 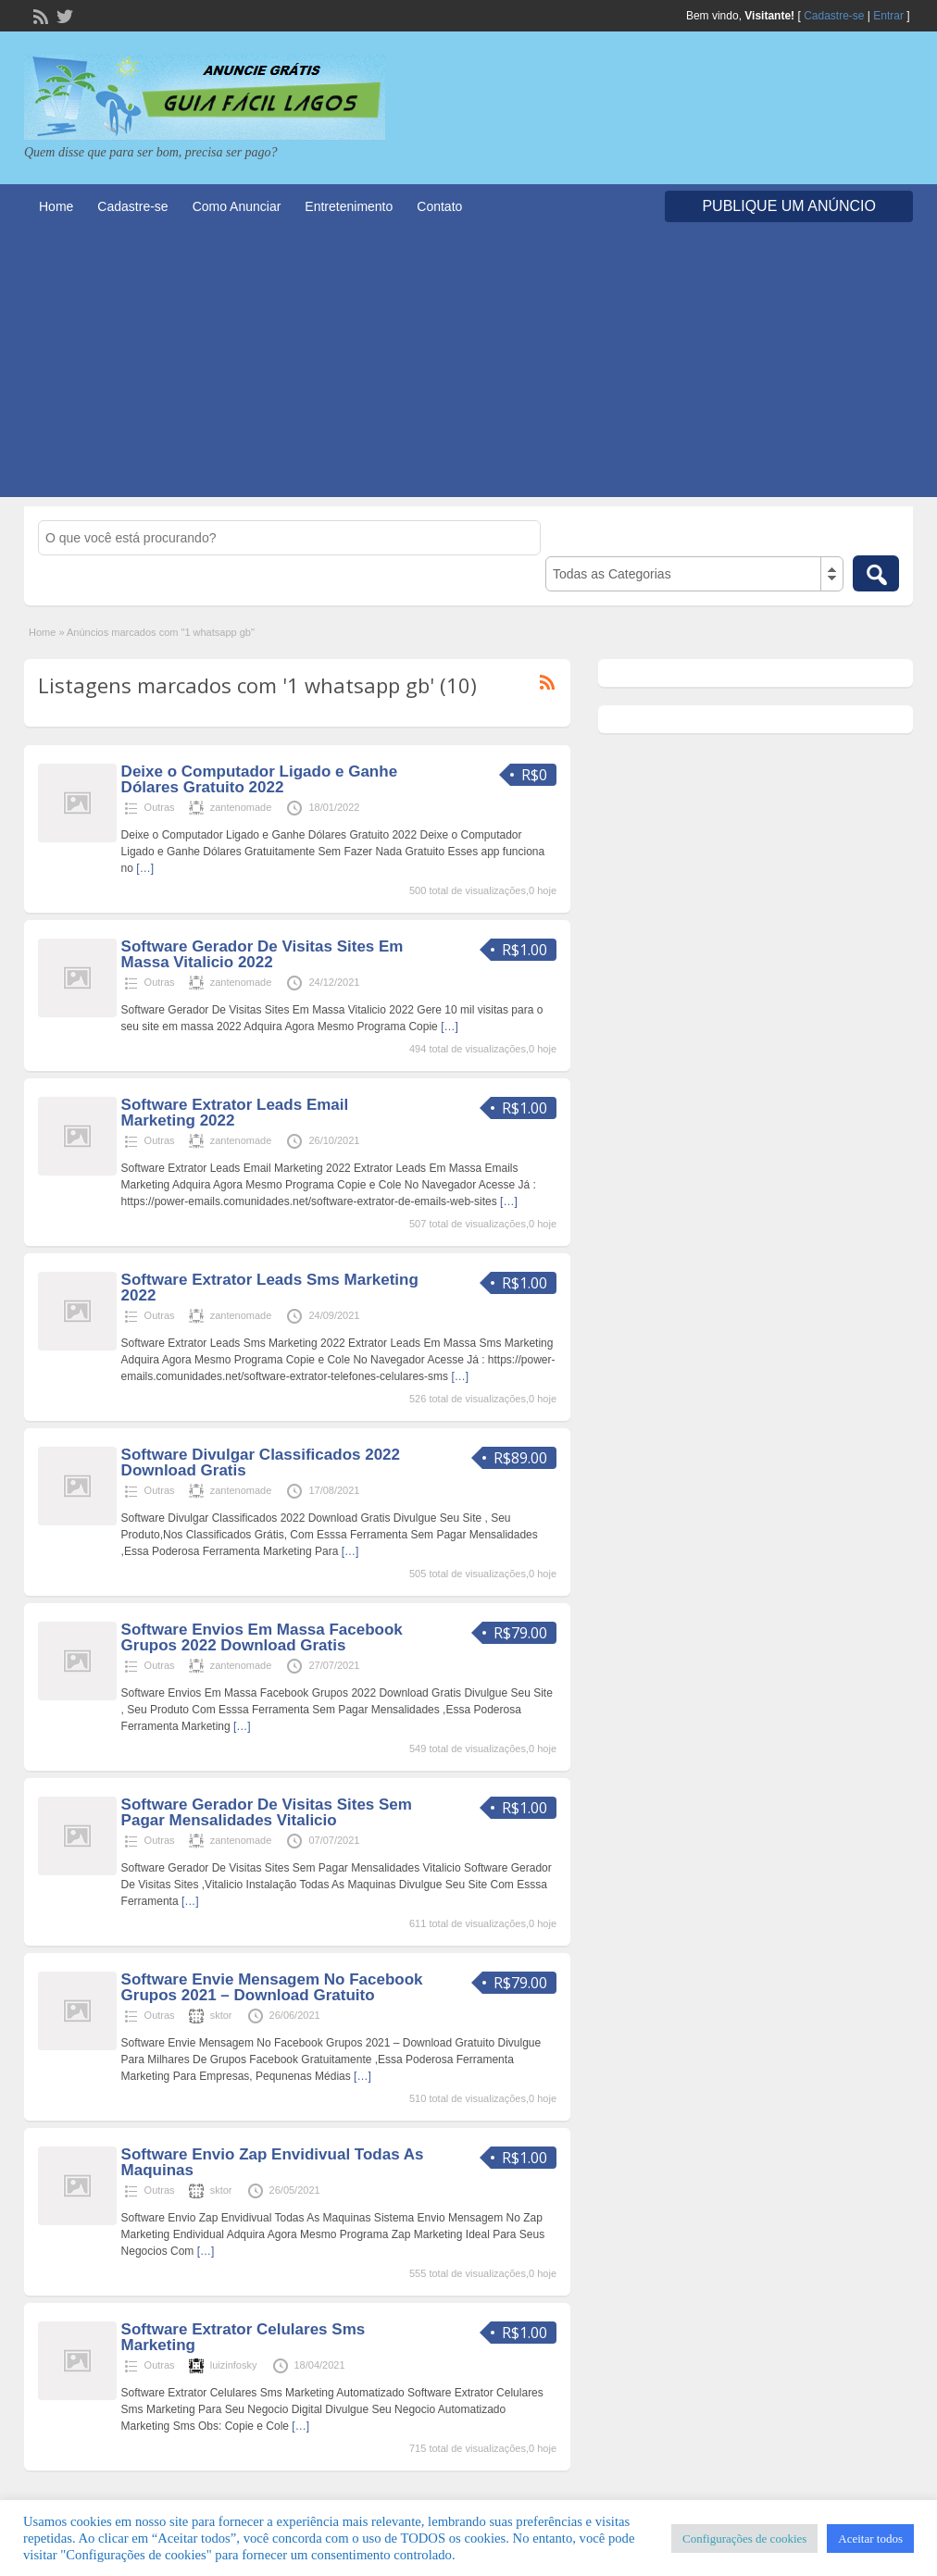 I want to click on Software Envios Em Massa Facebook Grupos 2022 Download Gratis, so click(x=262, y=1637).